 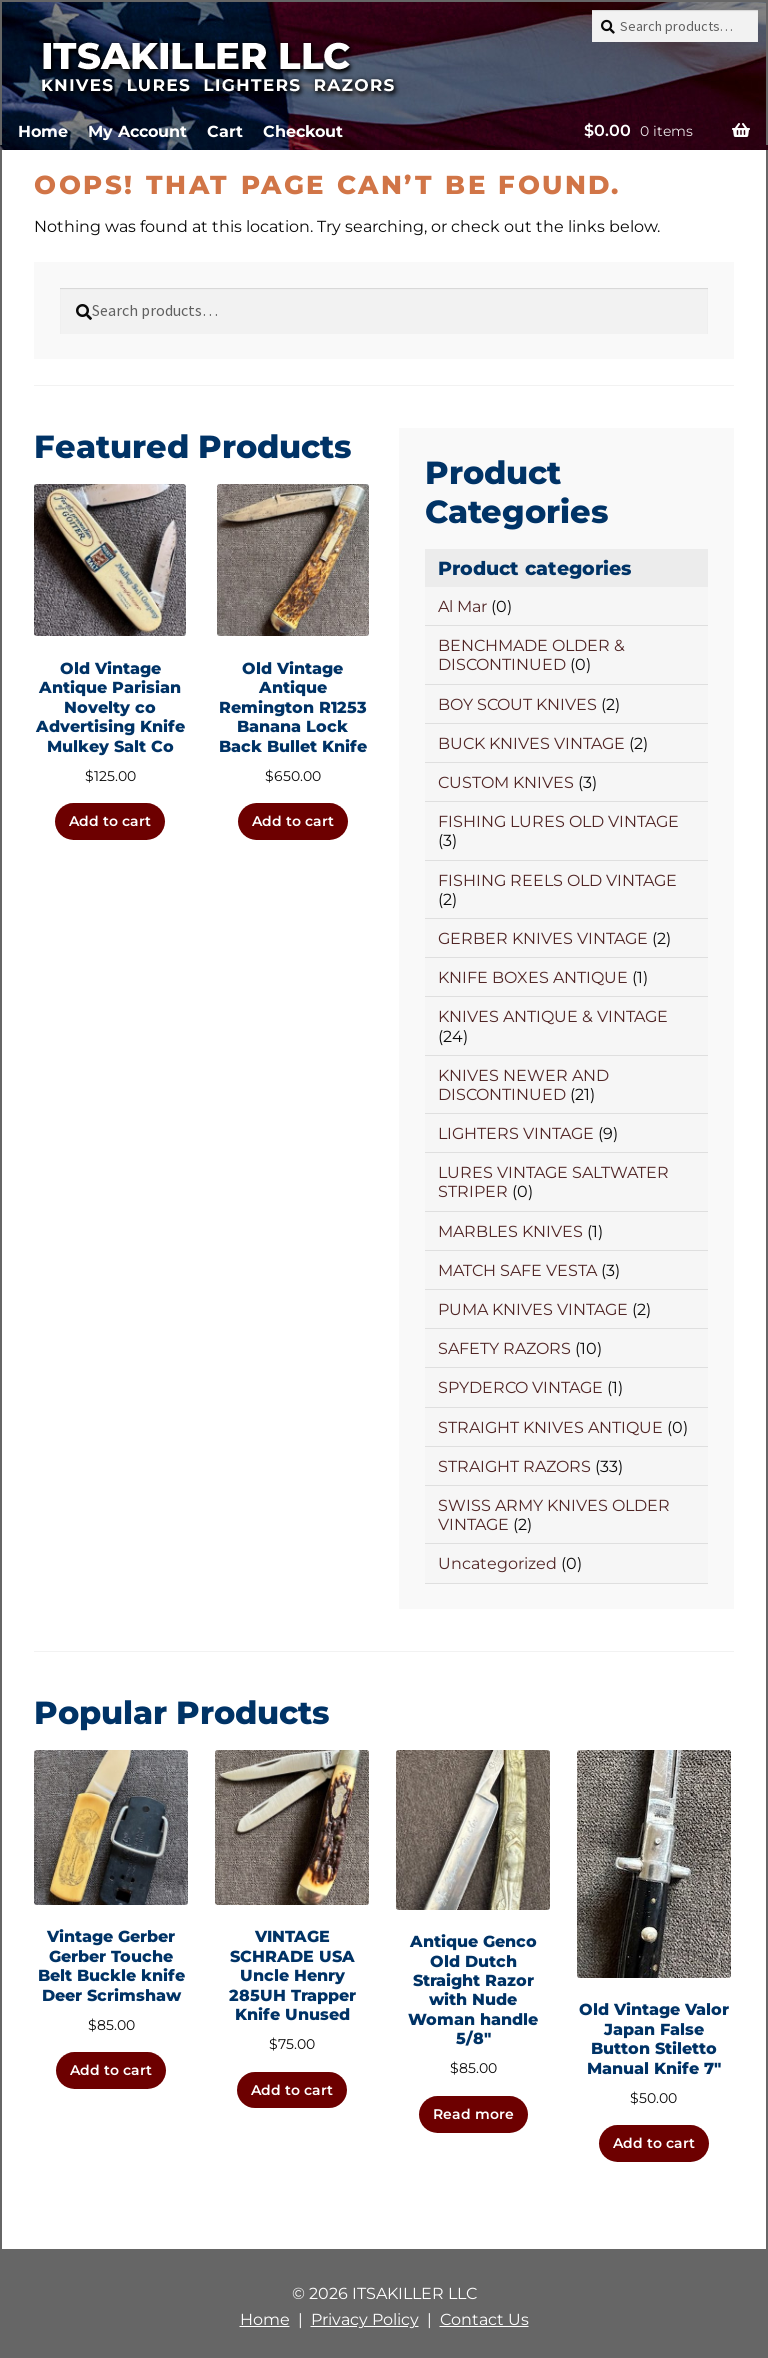 I want to click on GERBER KNIVES VINTAGE, so click(x=543, y=938).